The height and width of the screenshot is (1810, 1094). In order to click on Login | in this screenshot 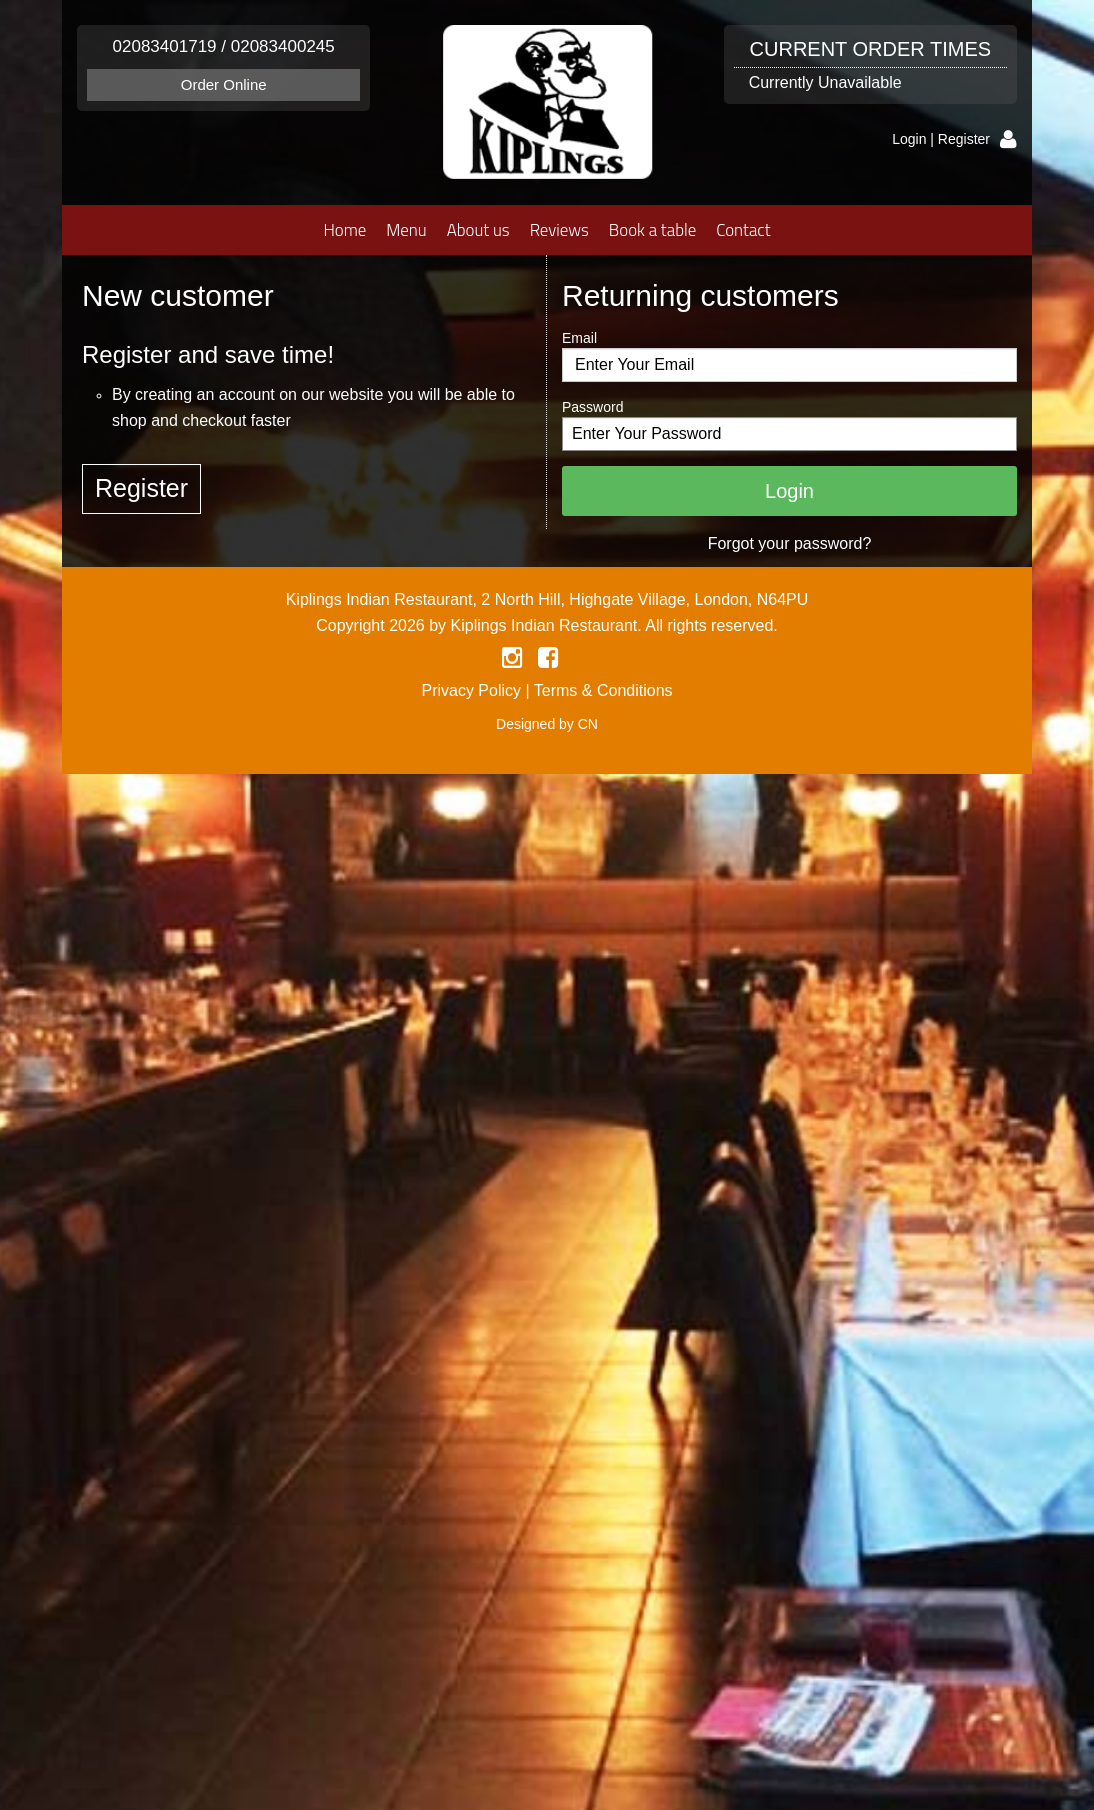, I will do `click(915, 139)`.